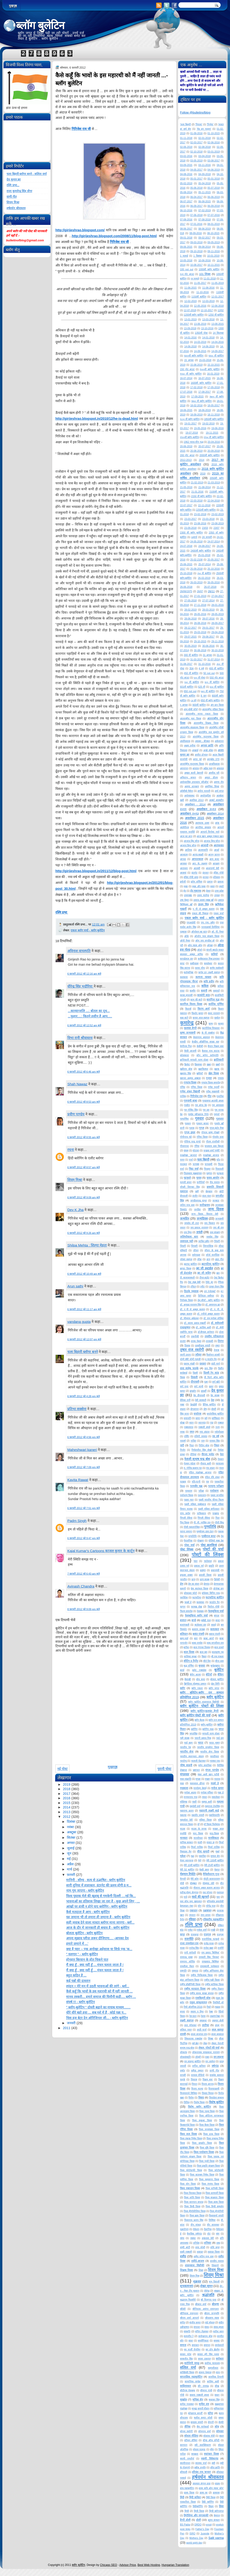 The width and height of the screenshot is (230, 2576). Describe the element at coordinates (214, 854) in the screenshot. I see `आनन् फ़ानन` at that location.